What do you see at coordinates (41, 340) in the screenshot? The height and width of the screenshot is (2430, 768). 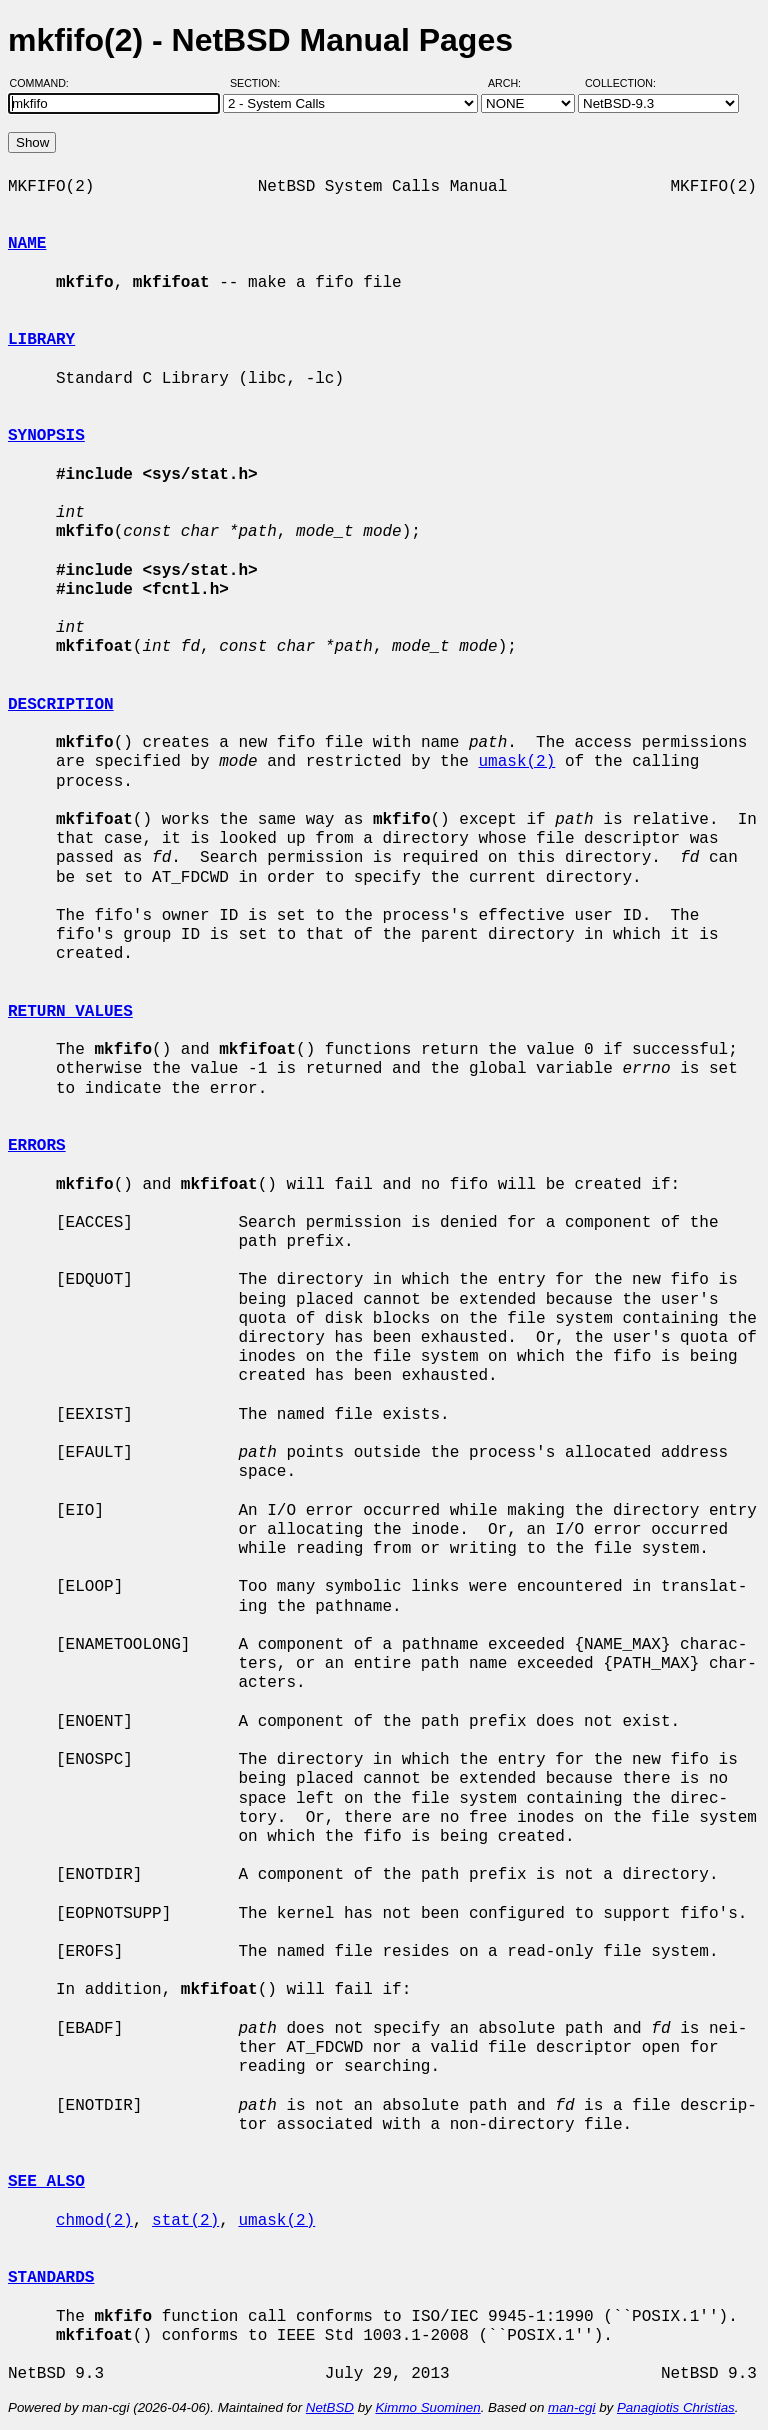 I see `LIBRARY` at bounding box center [41, 340].